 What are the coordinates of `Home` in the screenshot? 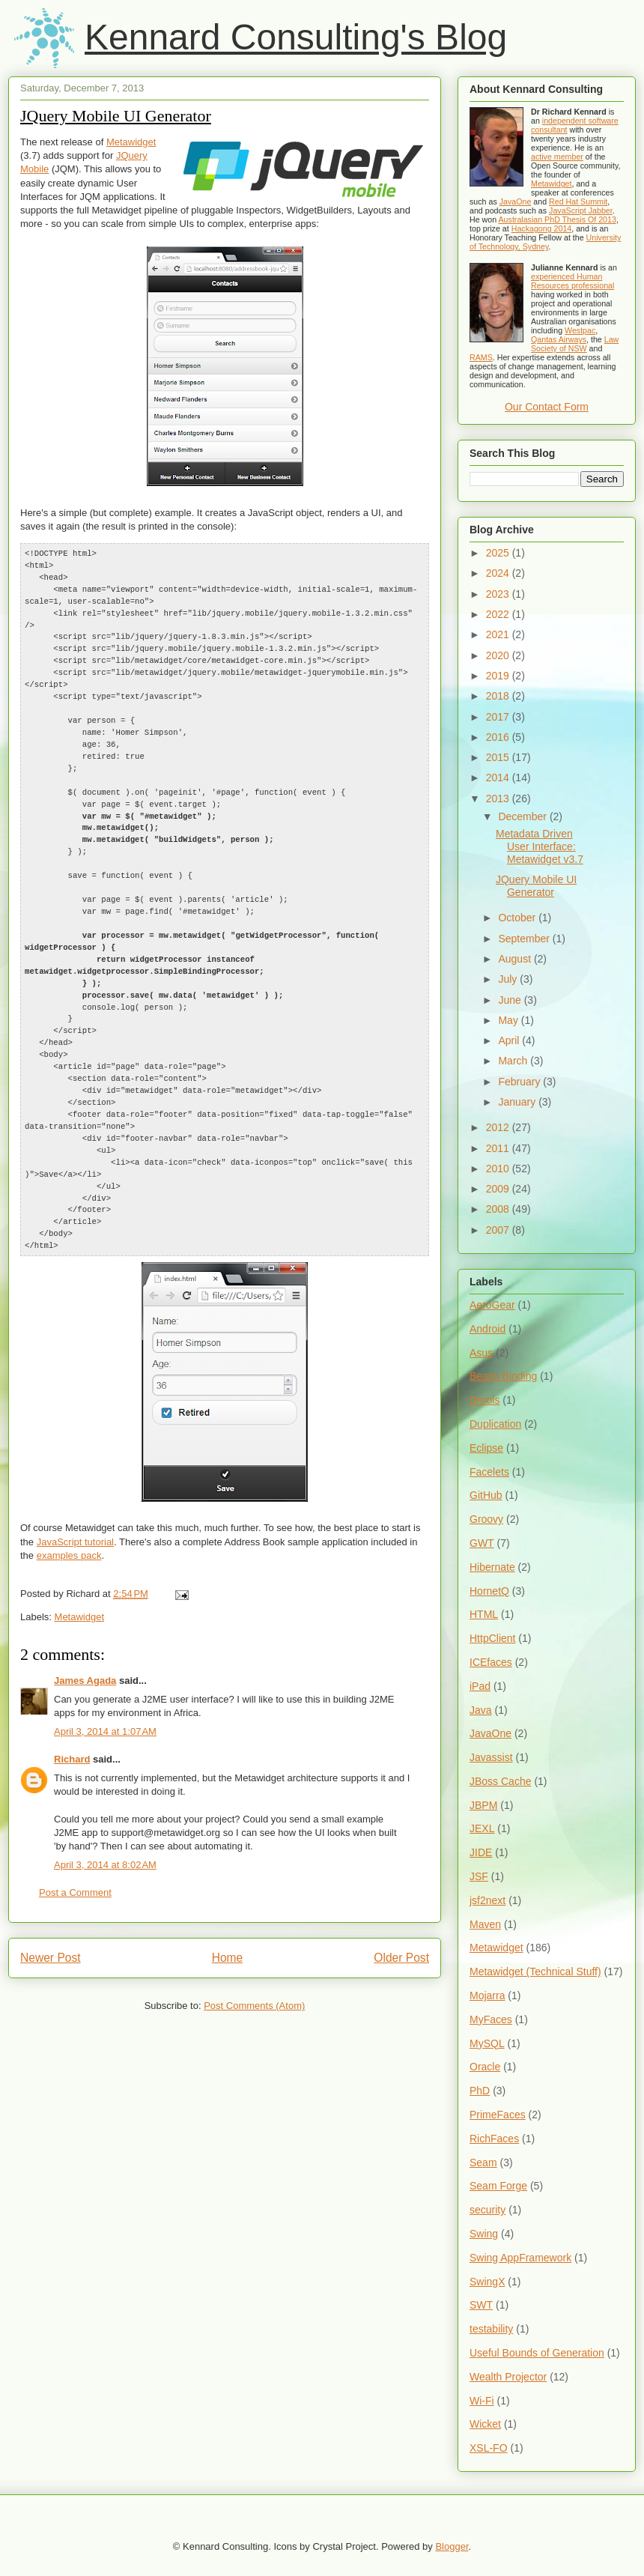 It's located at (227, 1913).